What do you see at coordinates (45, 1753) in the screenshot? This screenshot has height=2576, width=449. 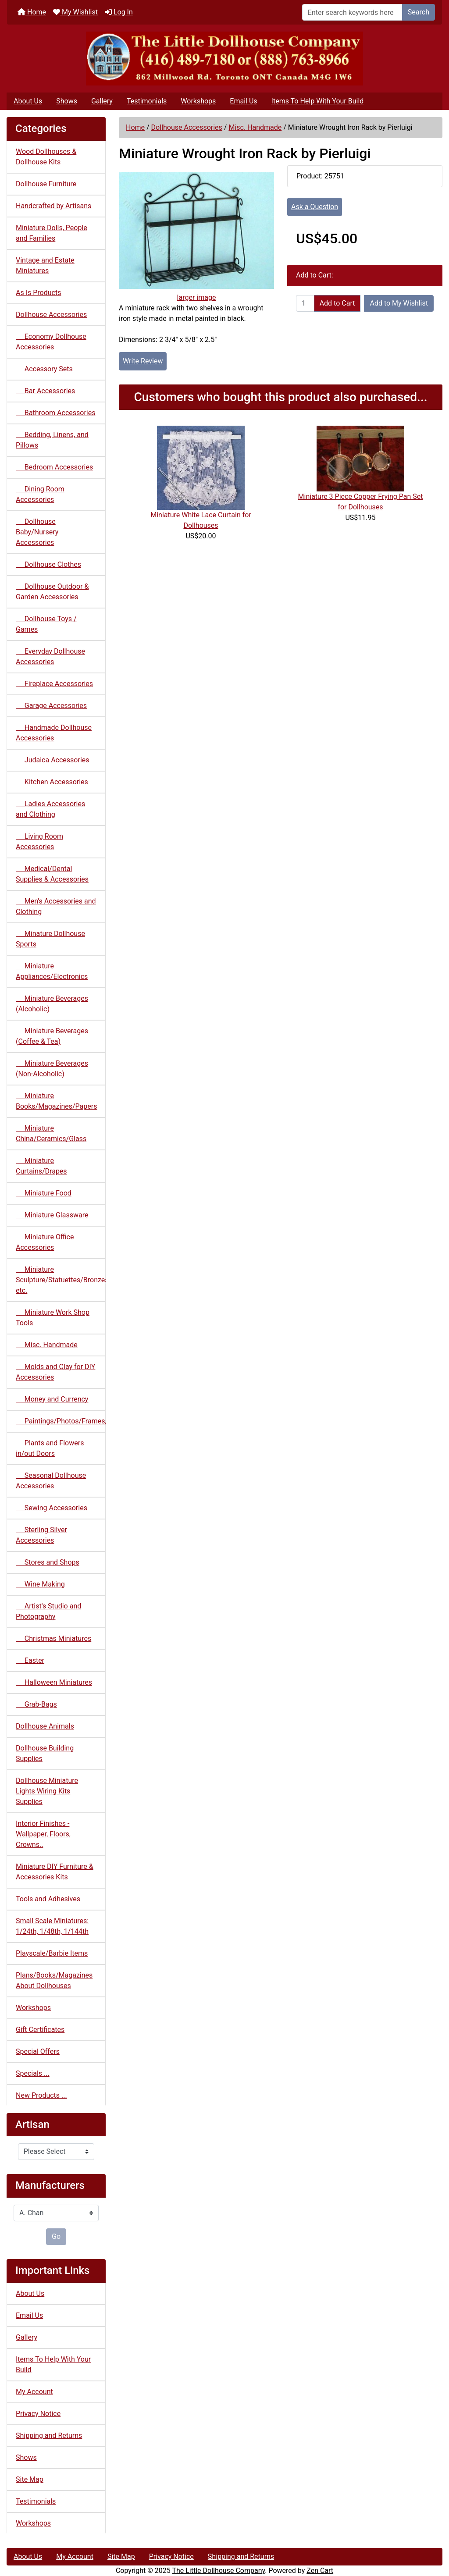 I see `Dollhouse Building Supplies` at bounding box center [45, 1753].